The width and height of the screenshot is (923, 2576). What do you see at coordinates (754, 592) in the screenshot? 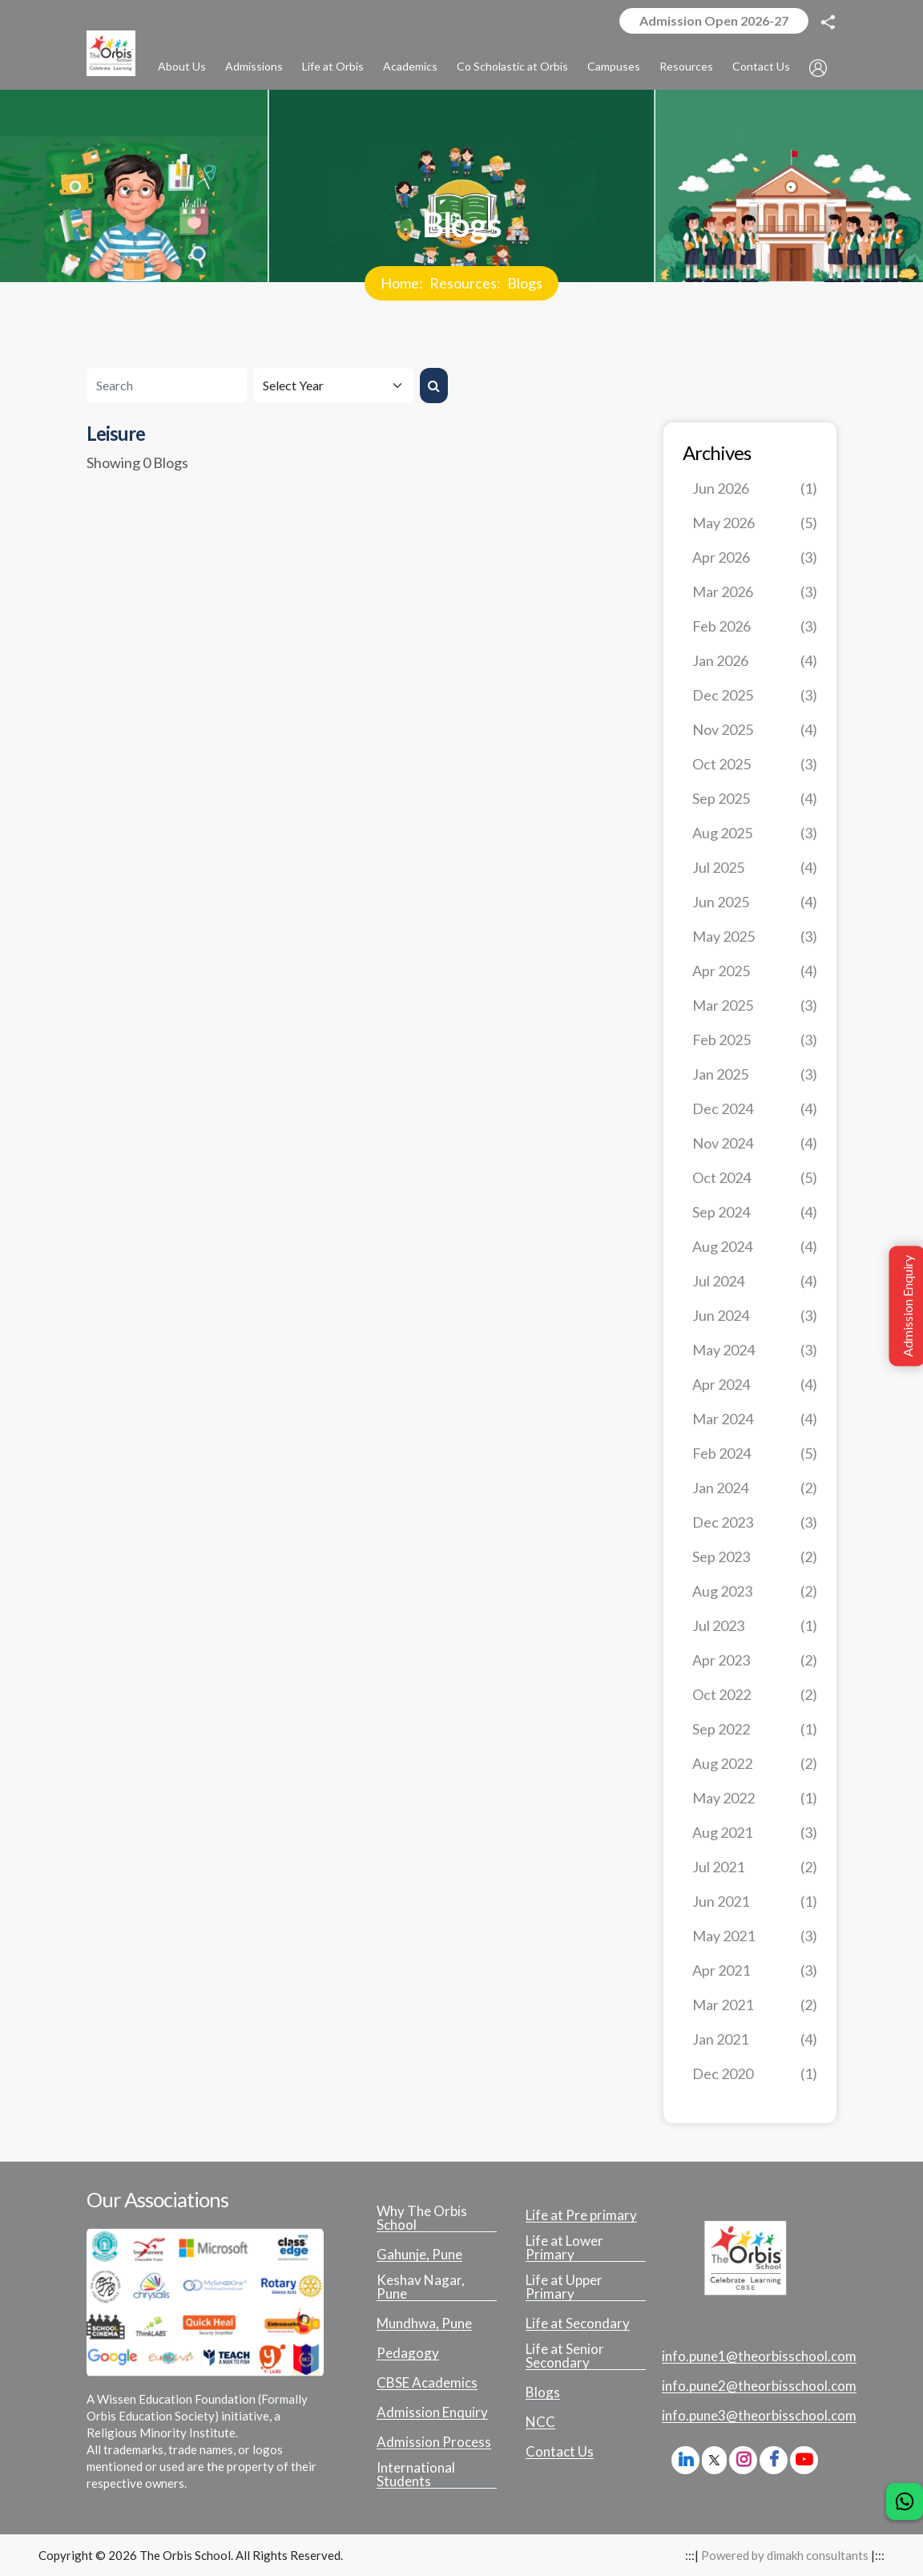
I see `Mar 2026` at bounding box center [754, 592].